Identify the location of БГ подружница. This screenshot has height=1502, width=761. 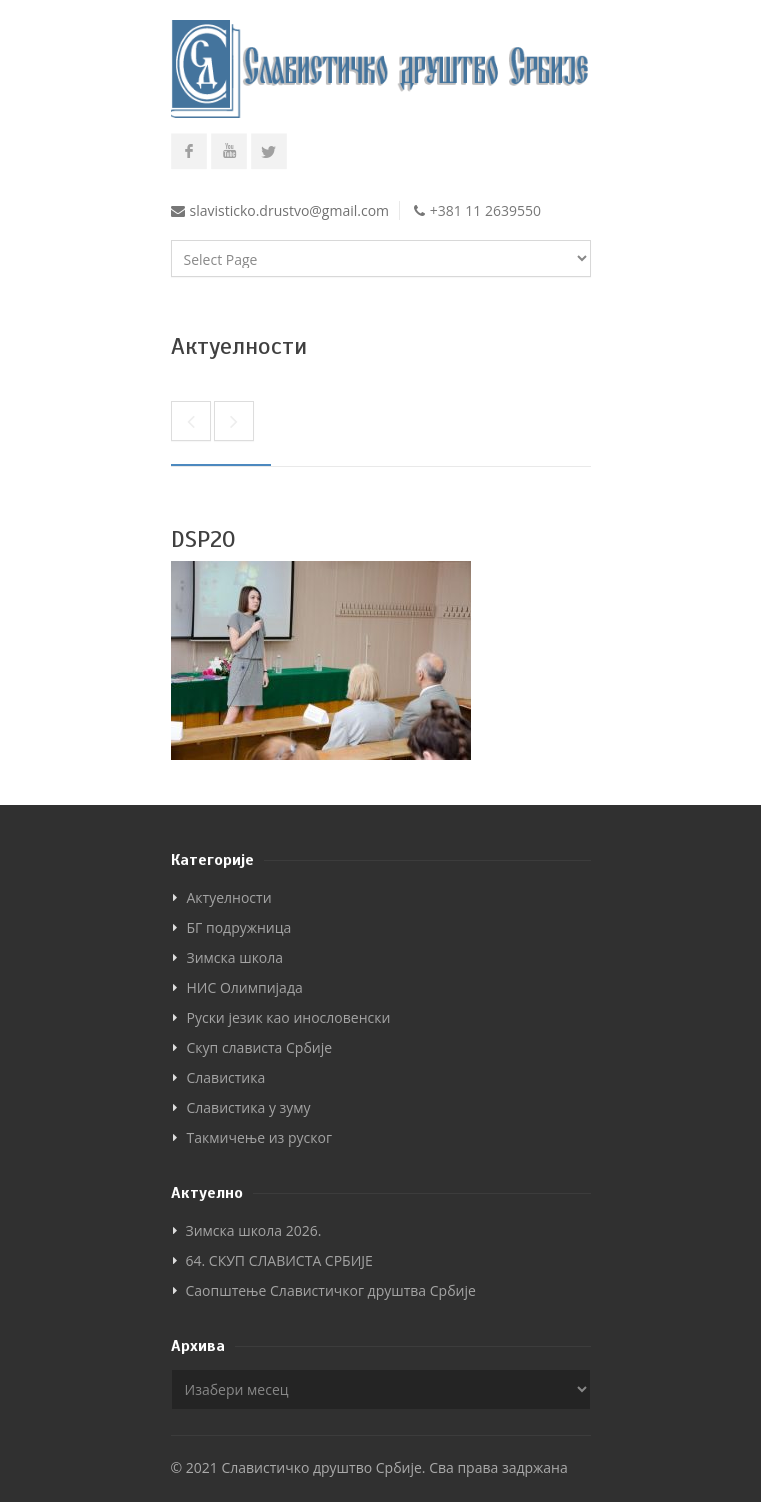
(239, 927).